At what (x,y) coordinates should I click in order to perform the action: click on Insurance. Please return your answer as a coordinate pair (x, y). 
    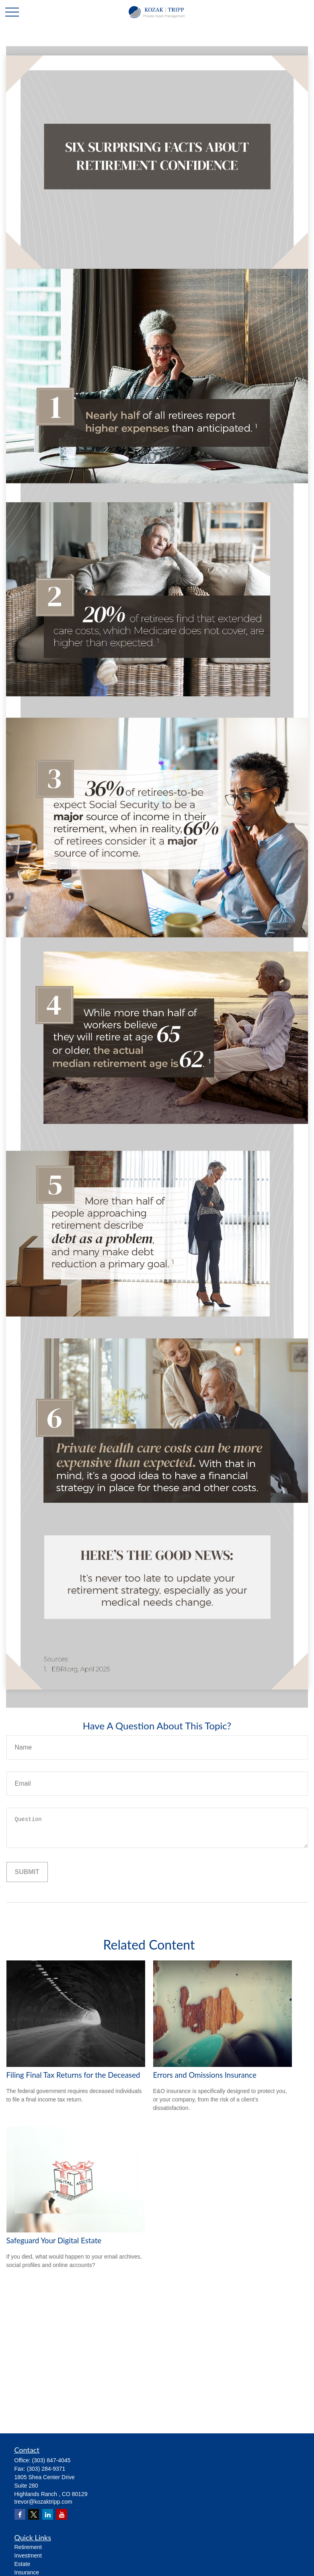
    Looking at the image, I should click on (26, 2572).